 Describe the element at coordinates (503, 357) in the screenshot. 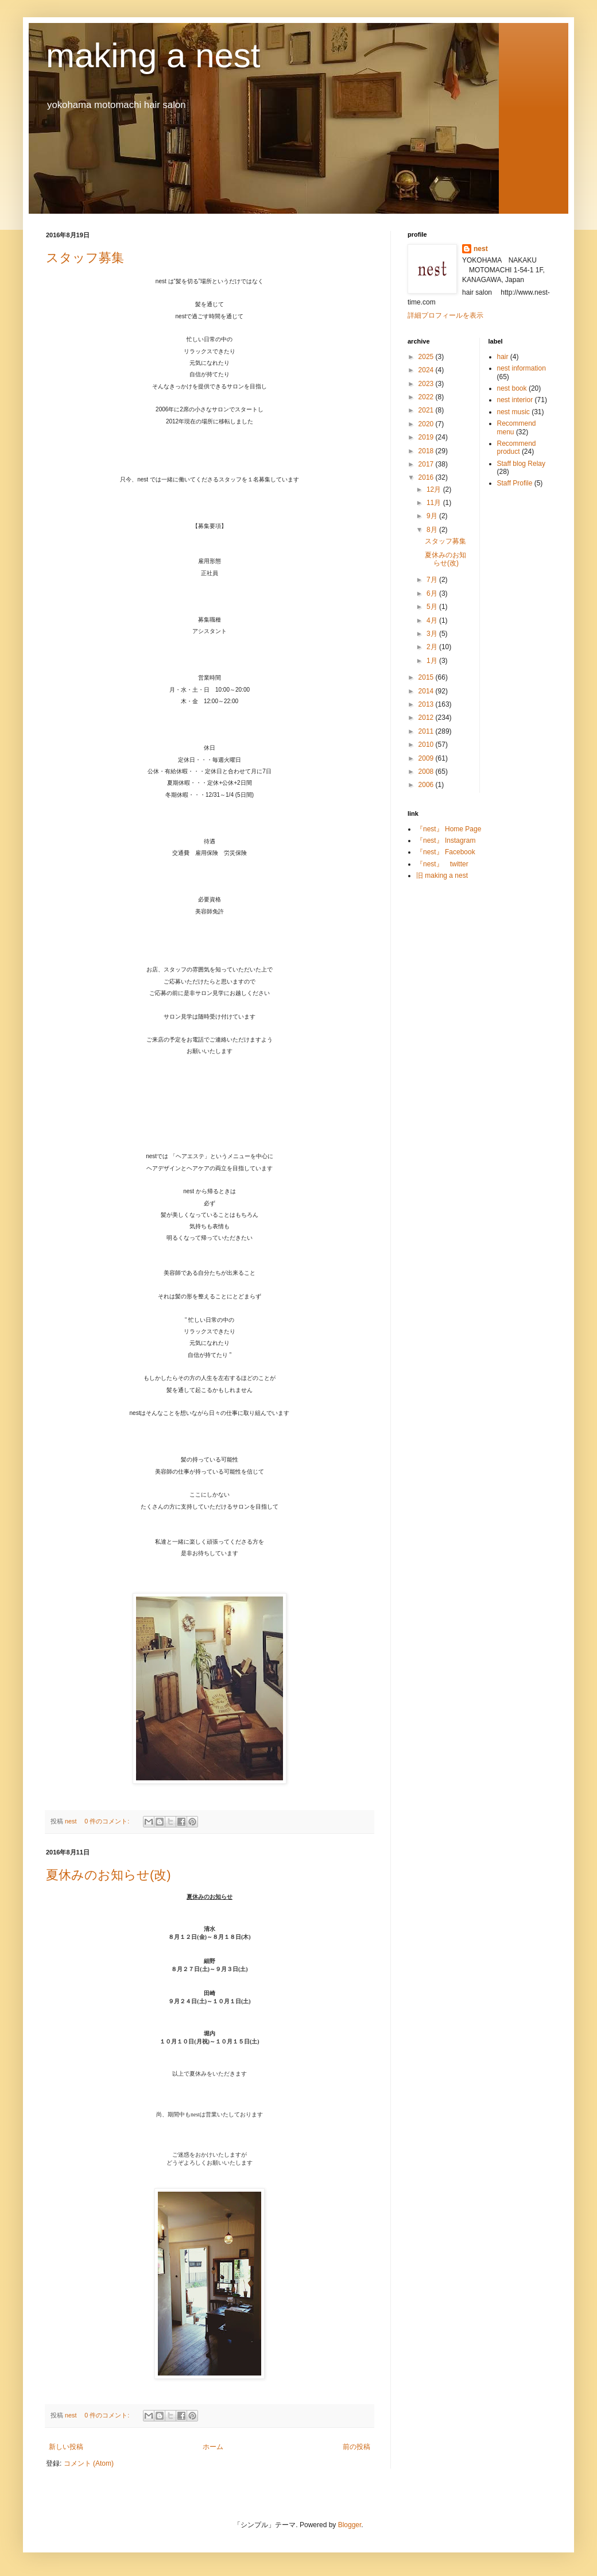

I see `hair` at that location.